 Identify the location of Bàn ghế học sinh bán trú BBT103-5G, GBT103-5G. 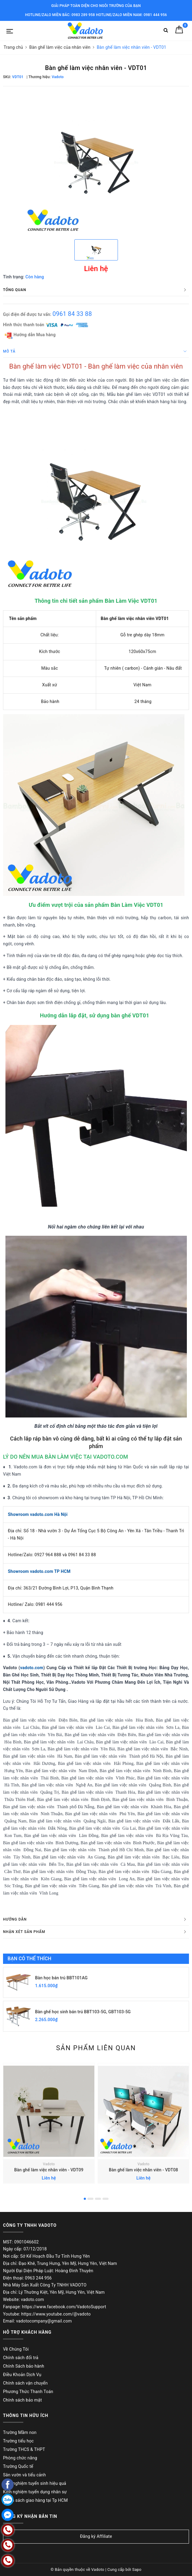
(83, 2011).